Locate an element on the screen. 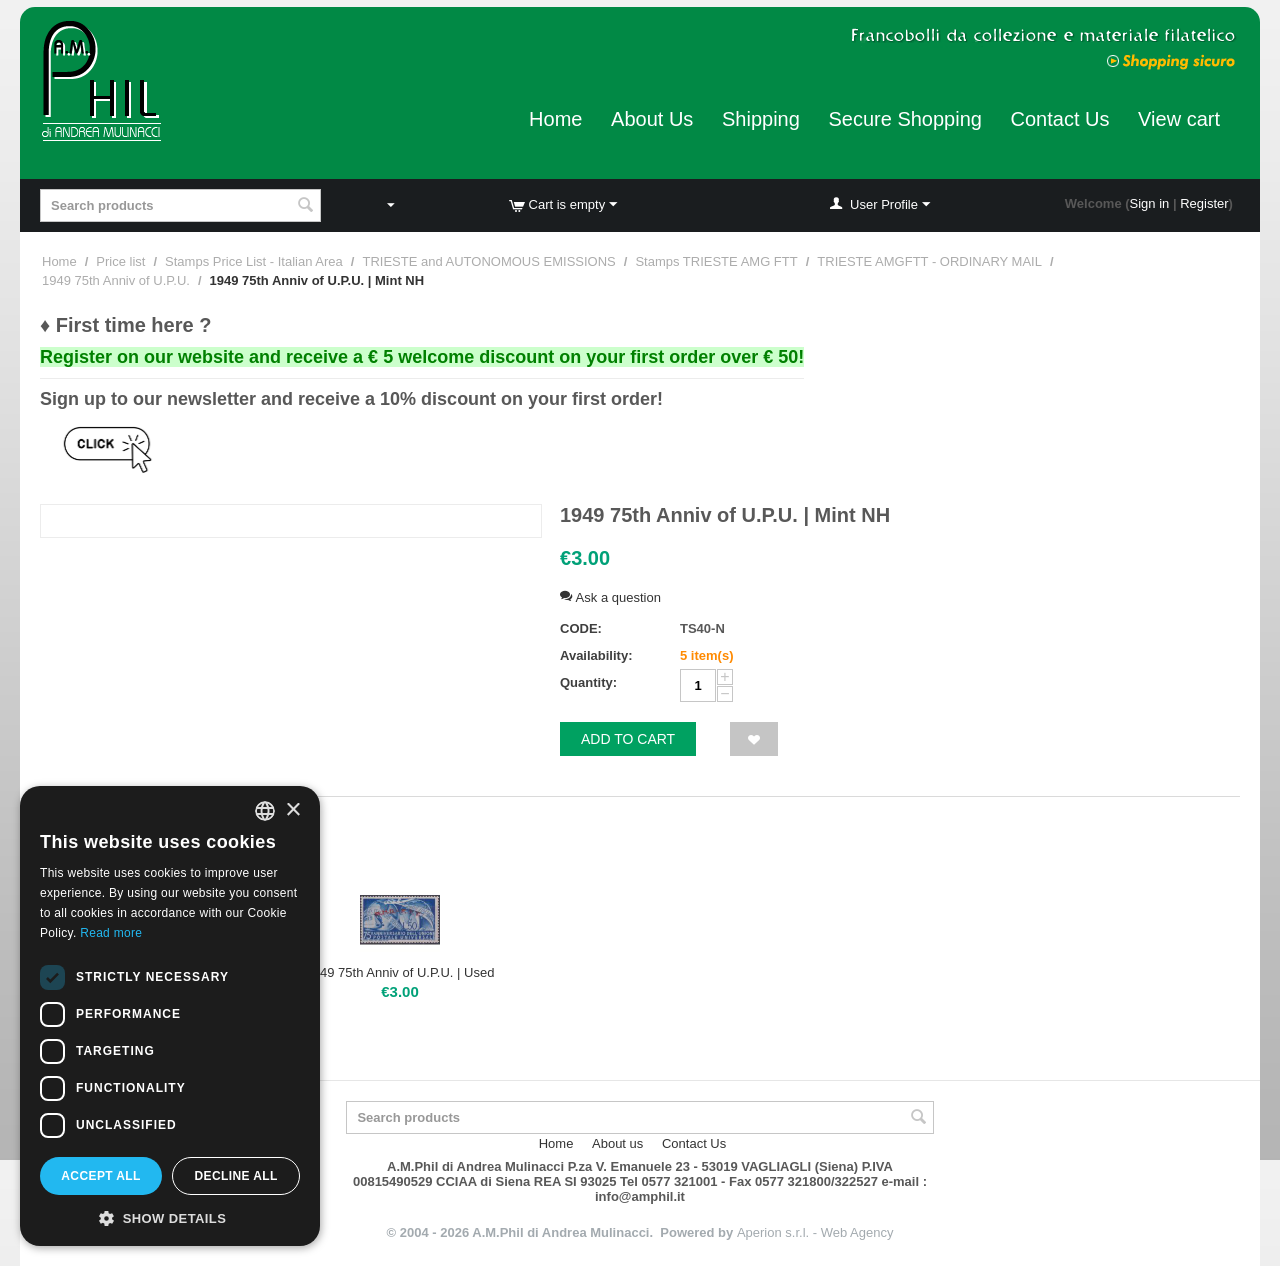  Aperion s.r.l. - Web Agency is located at coordinates (815, 1232).